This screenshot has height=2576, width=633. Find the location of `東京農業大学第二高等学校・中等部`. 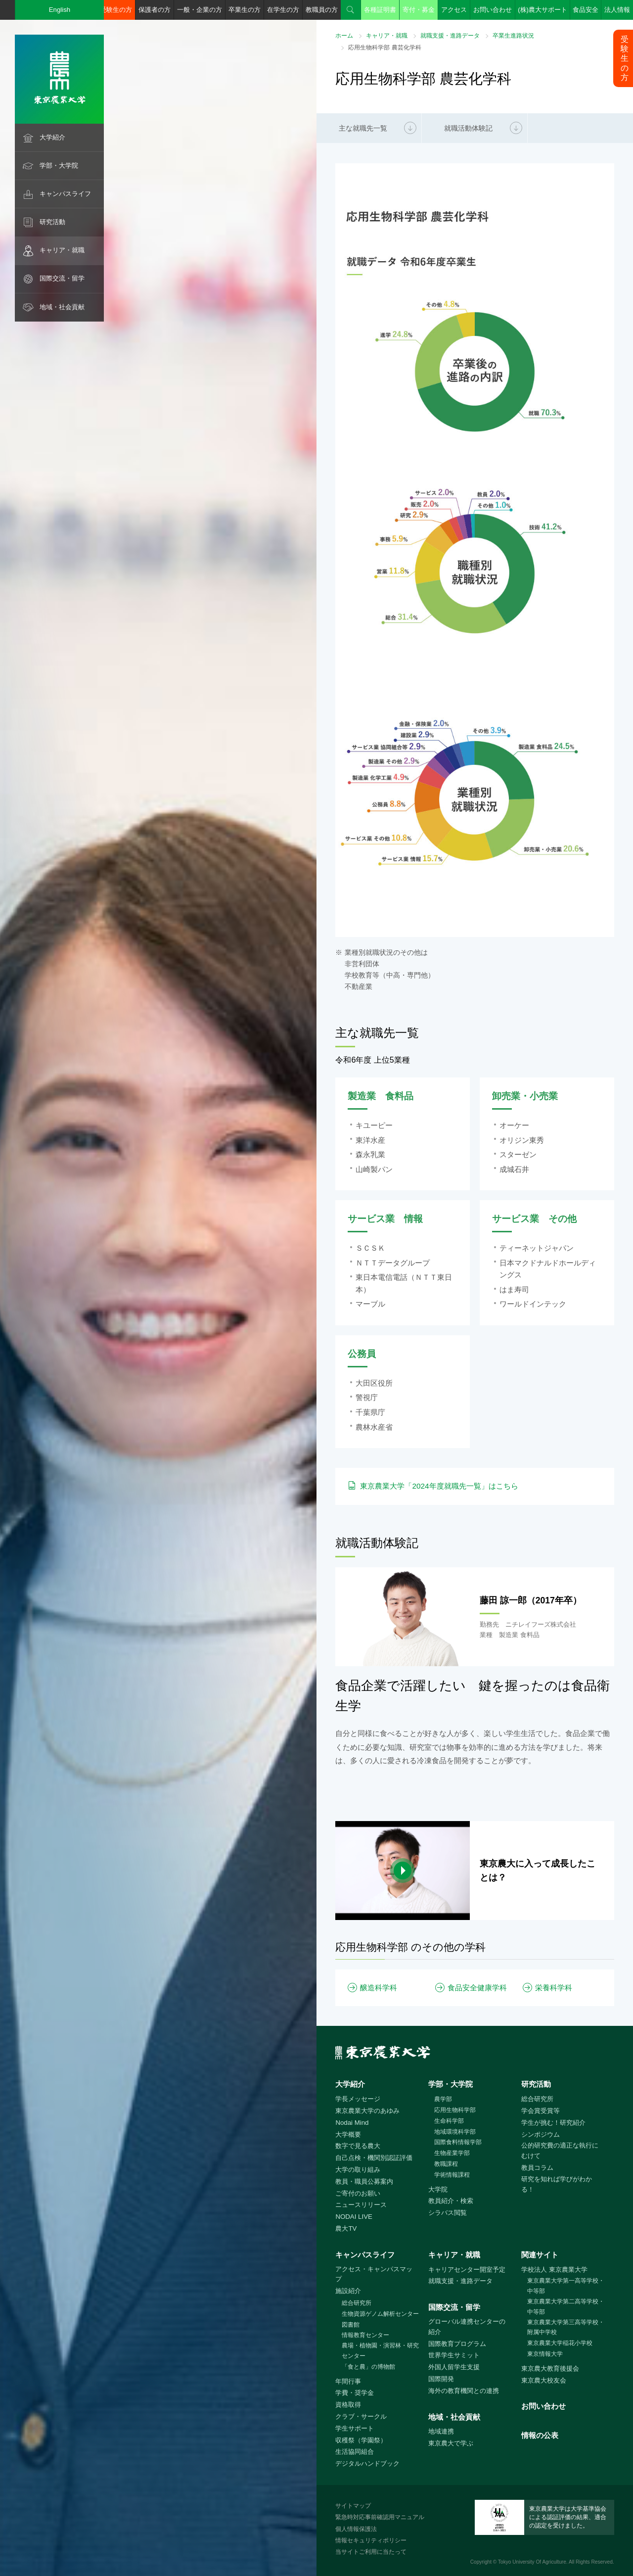

東京農業大学第二高等学校・中等部 is located at coordinates (565, 2306).